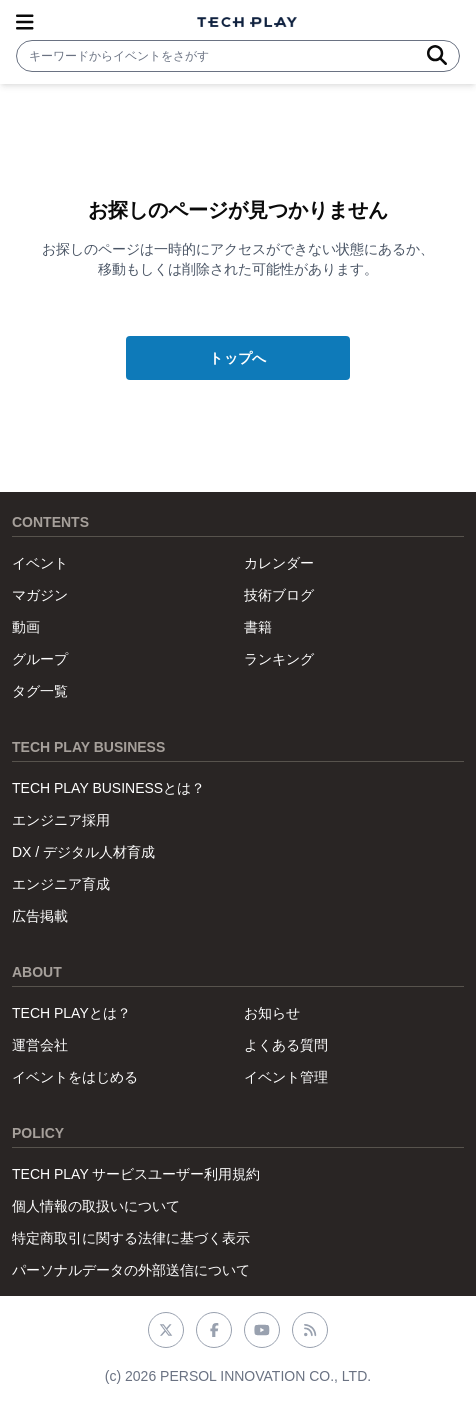 Image resolution: width=476 pixels, height=1404 pixels. I want to click on TECH PLAYとは？, so click(71, 1013).